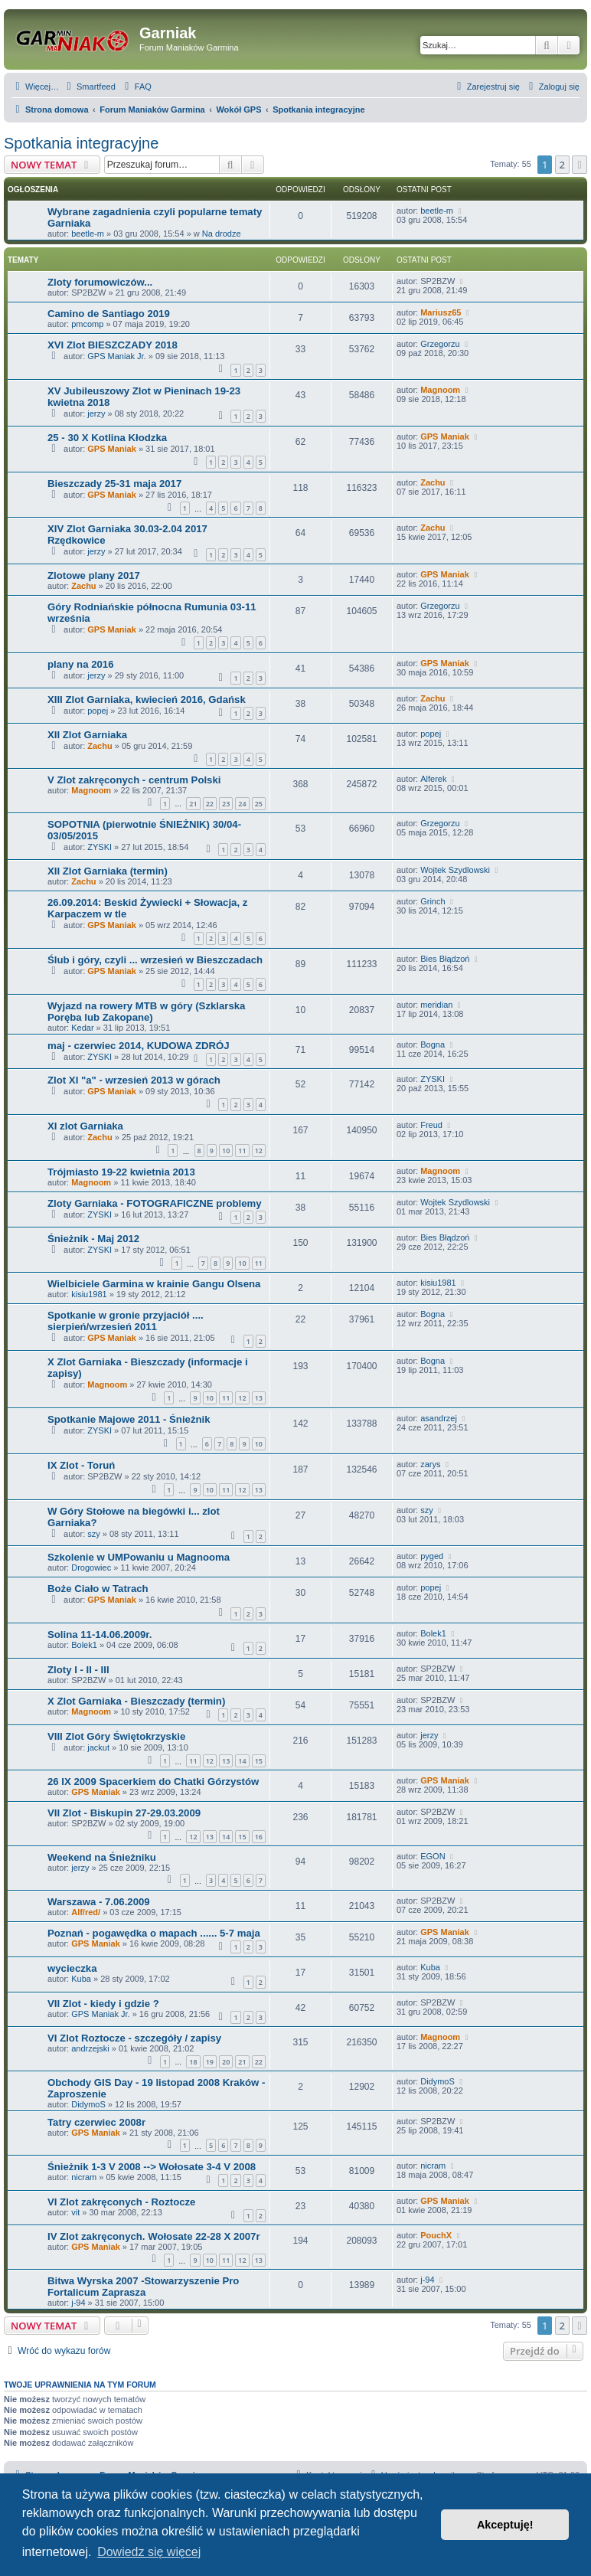  What do you see at coordinates (103, 2003) in the screenshot?
I see `VII Zlot - kiedy i gdzie ?` at bounding box center [103, 2003].